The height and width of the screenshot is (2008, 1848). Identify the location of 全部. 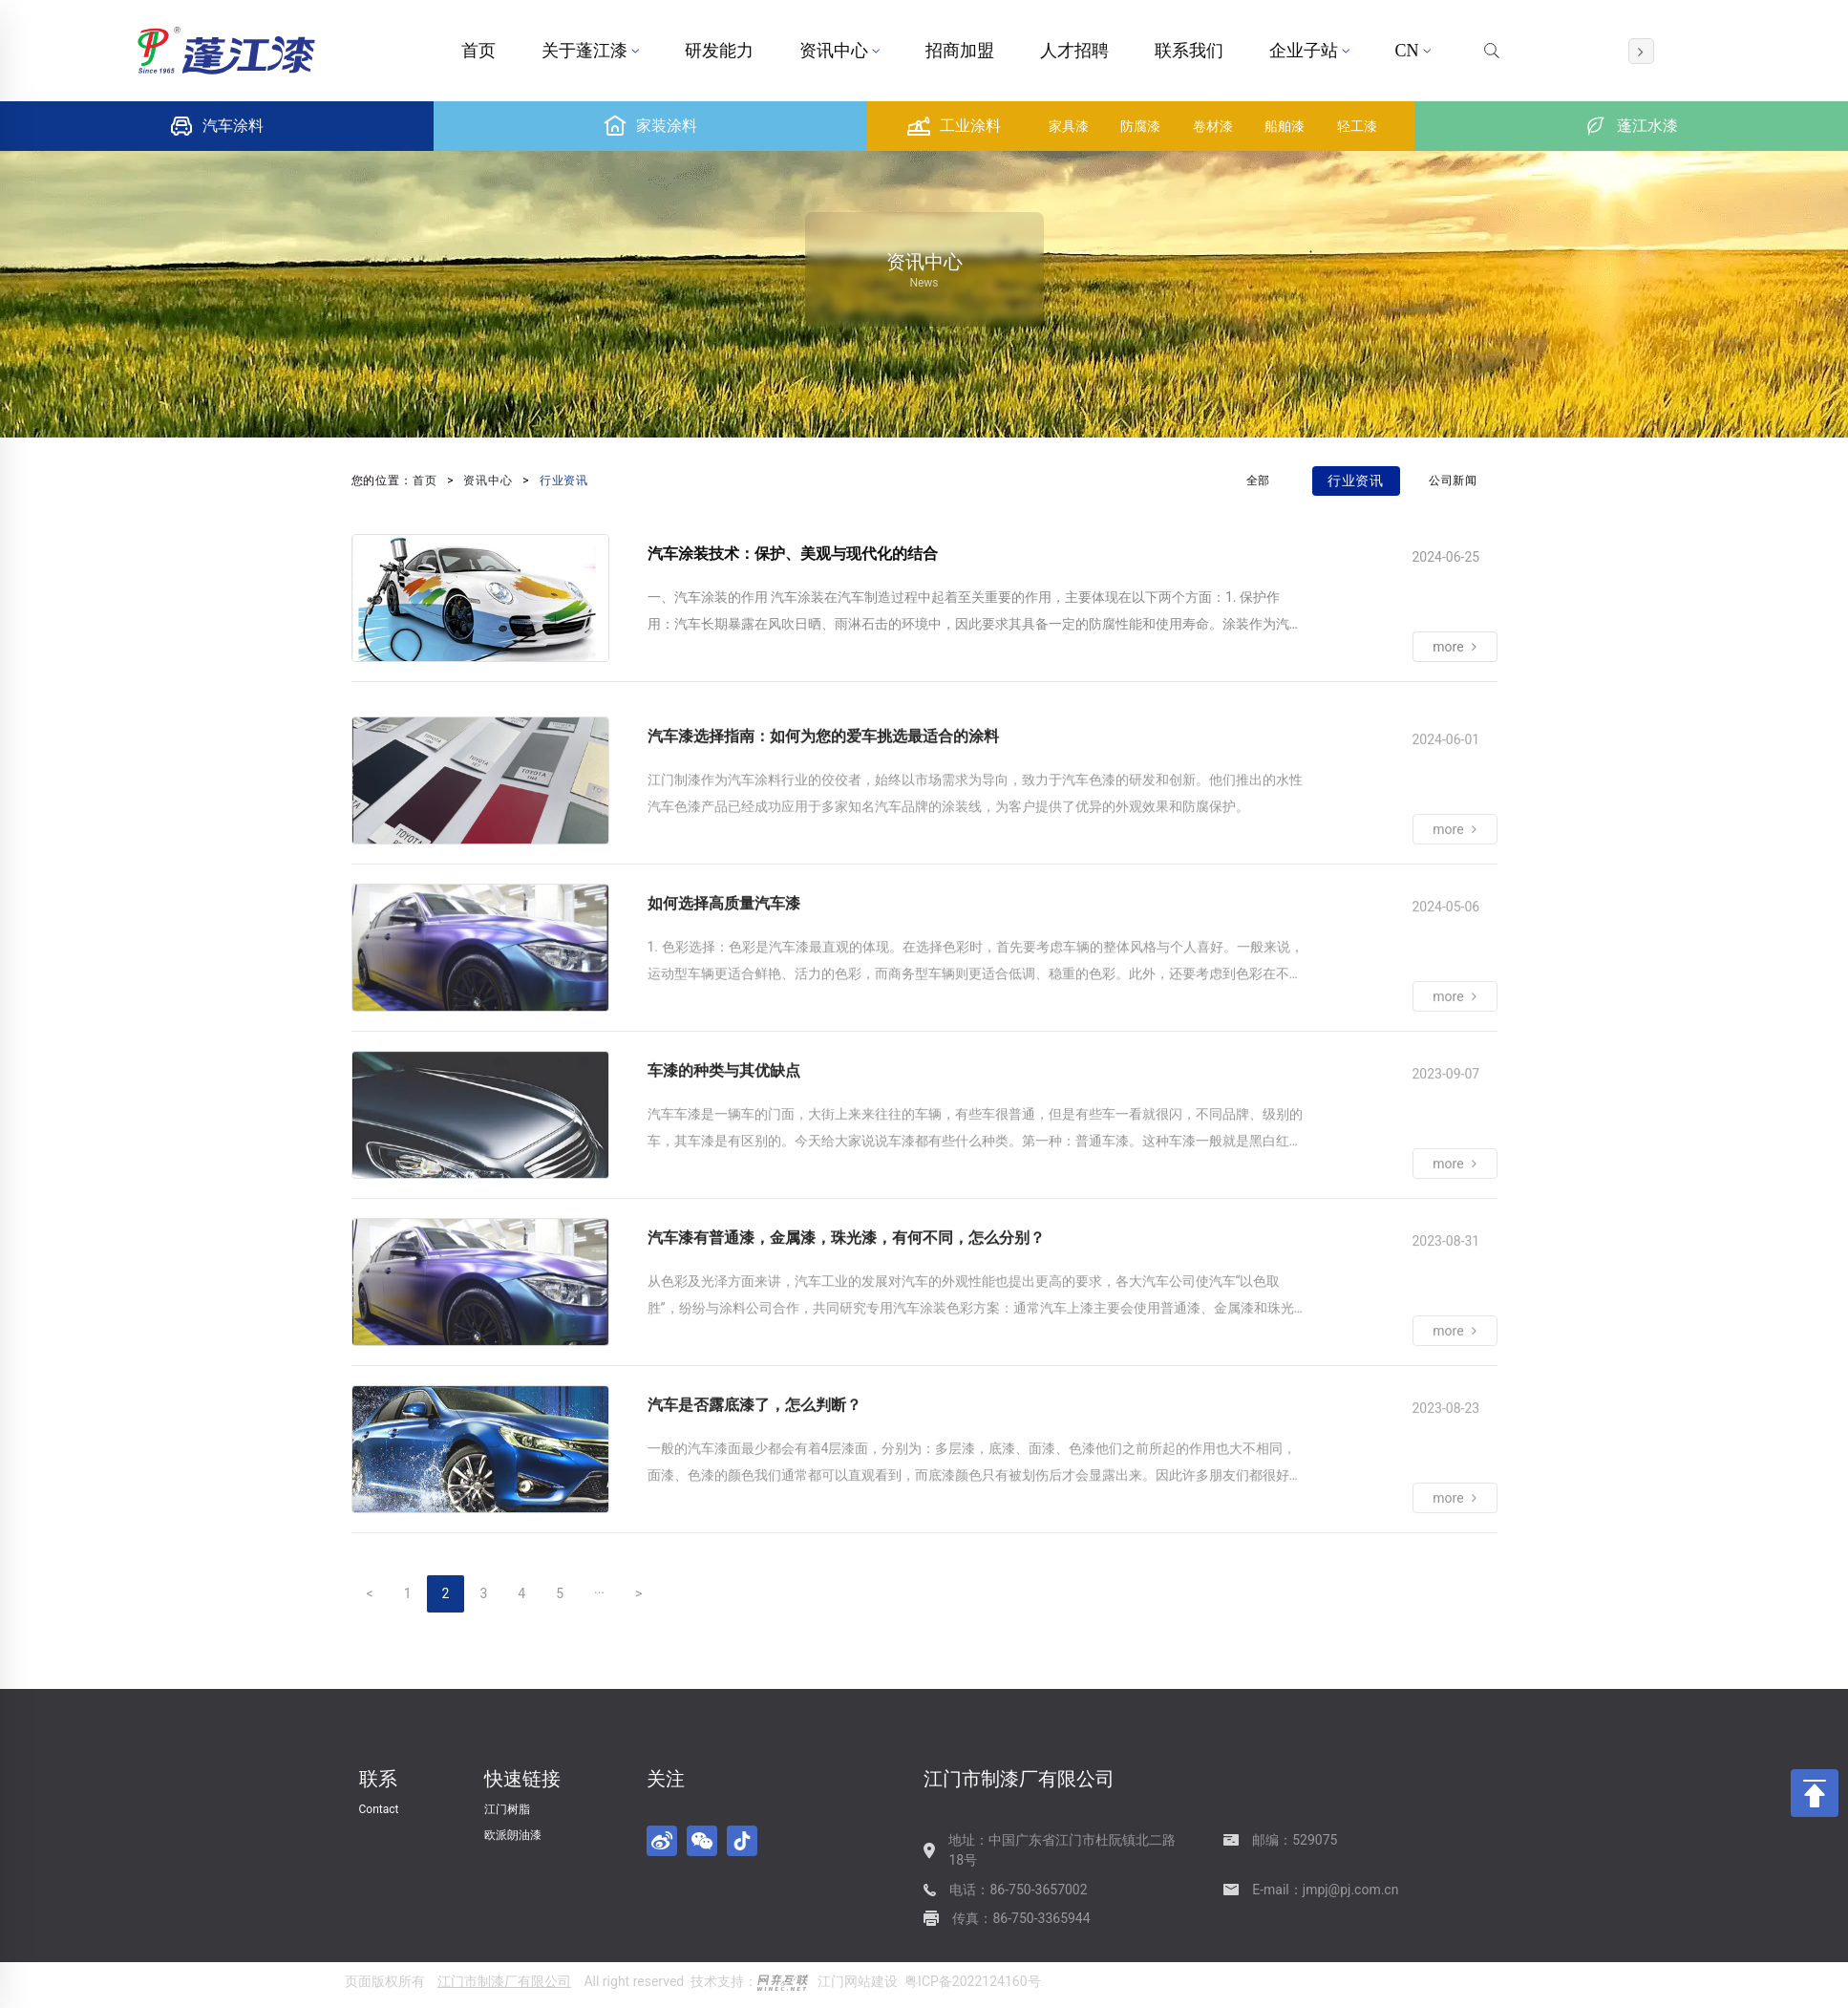
(1258, 480).